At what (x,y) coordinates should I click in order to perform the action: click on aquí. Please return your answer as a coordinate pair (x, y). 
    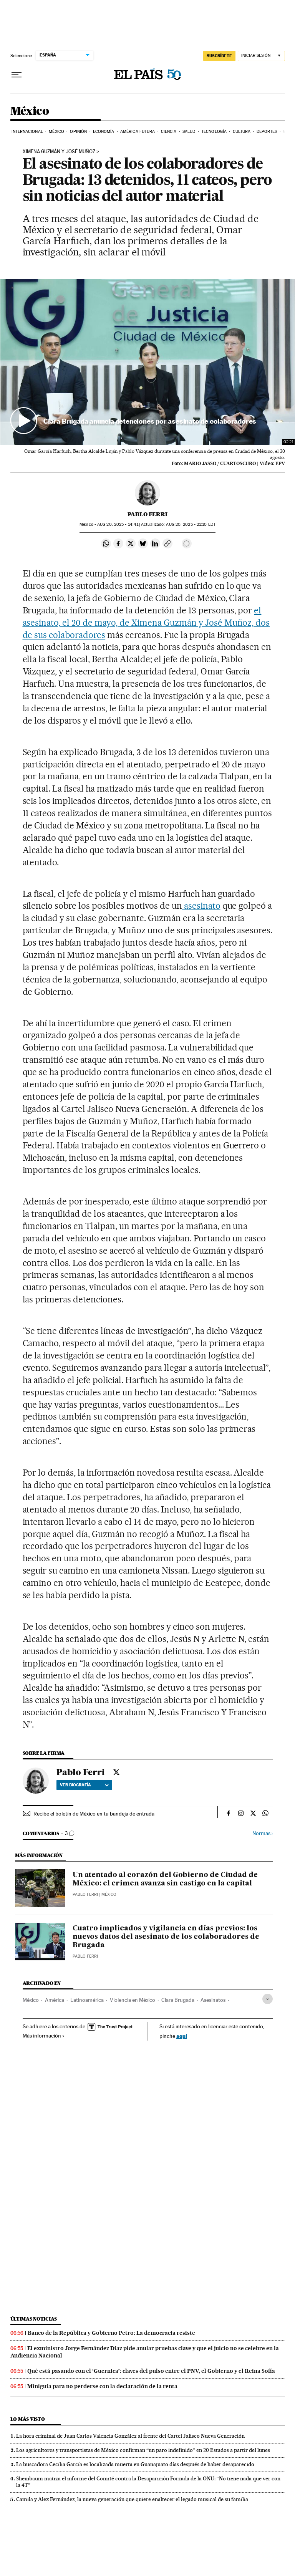
    Looking at the image, I should click on (181, 2036).